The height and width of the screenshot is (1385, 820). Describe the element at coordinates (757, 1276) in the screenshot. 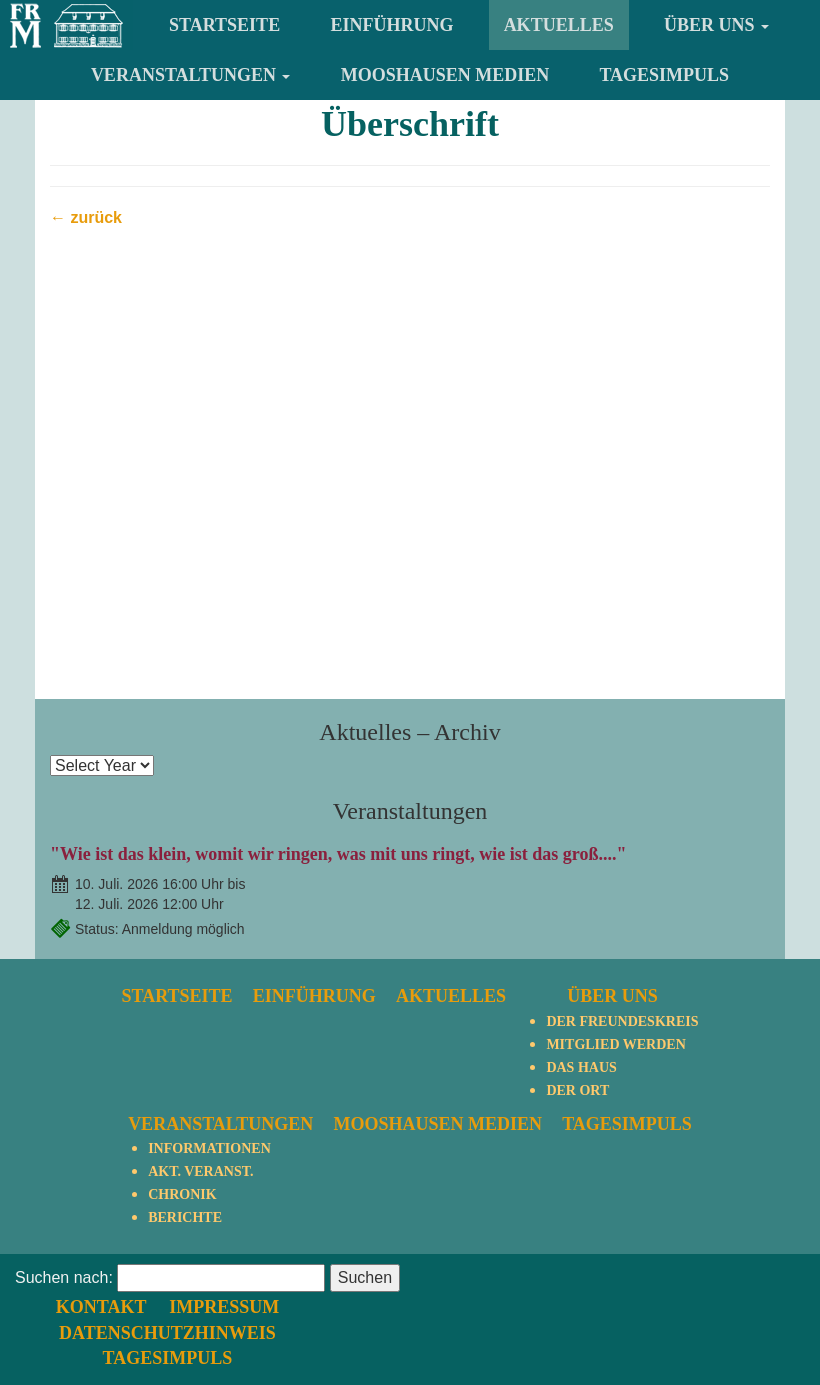

I see `nach oben` at that location.